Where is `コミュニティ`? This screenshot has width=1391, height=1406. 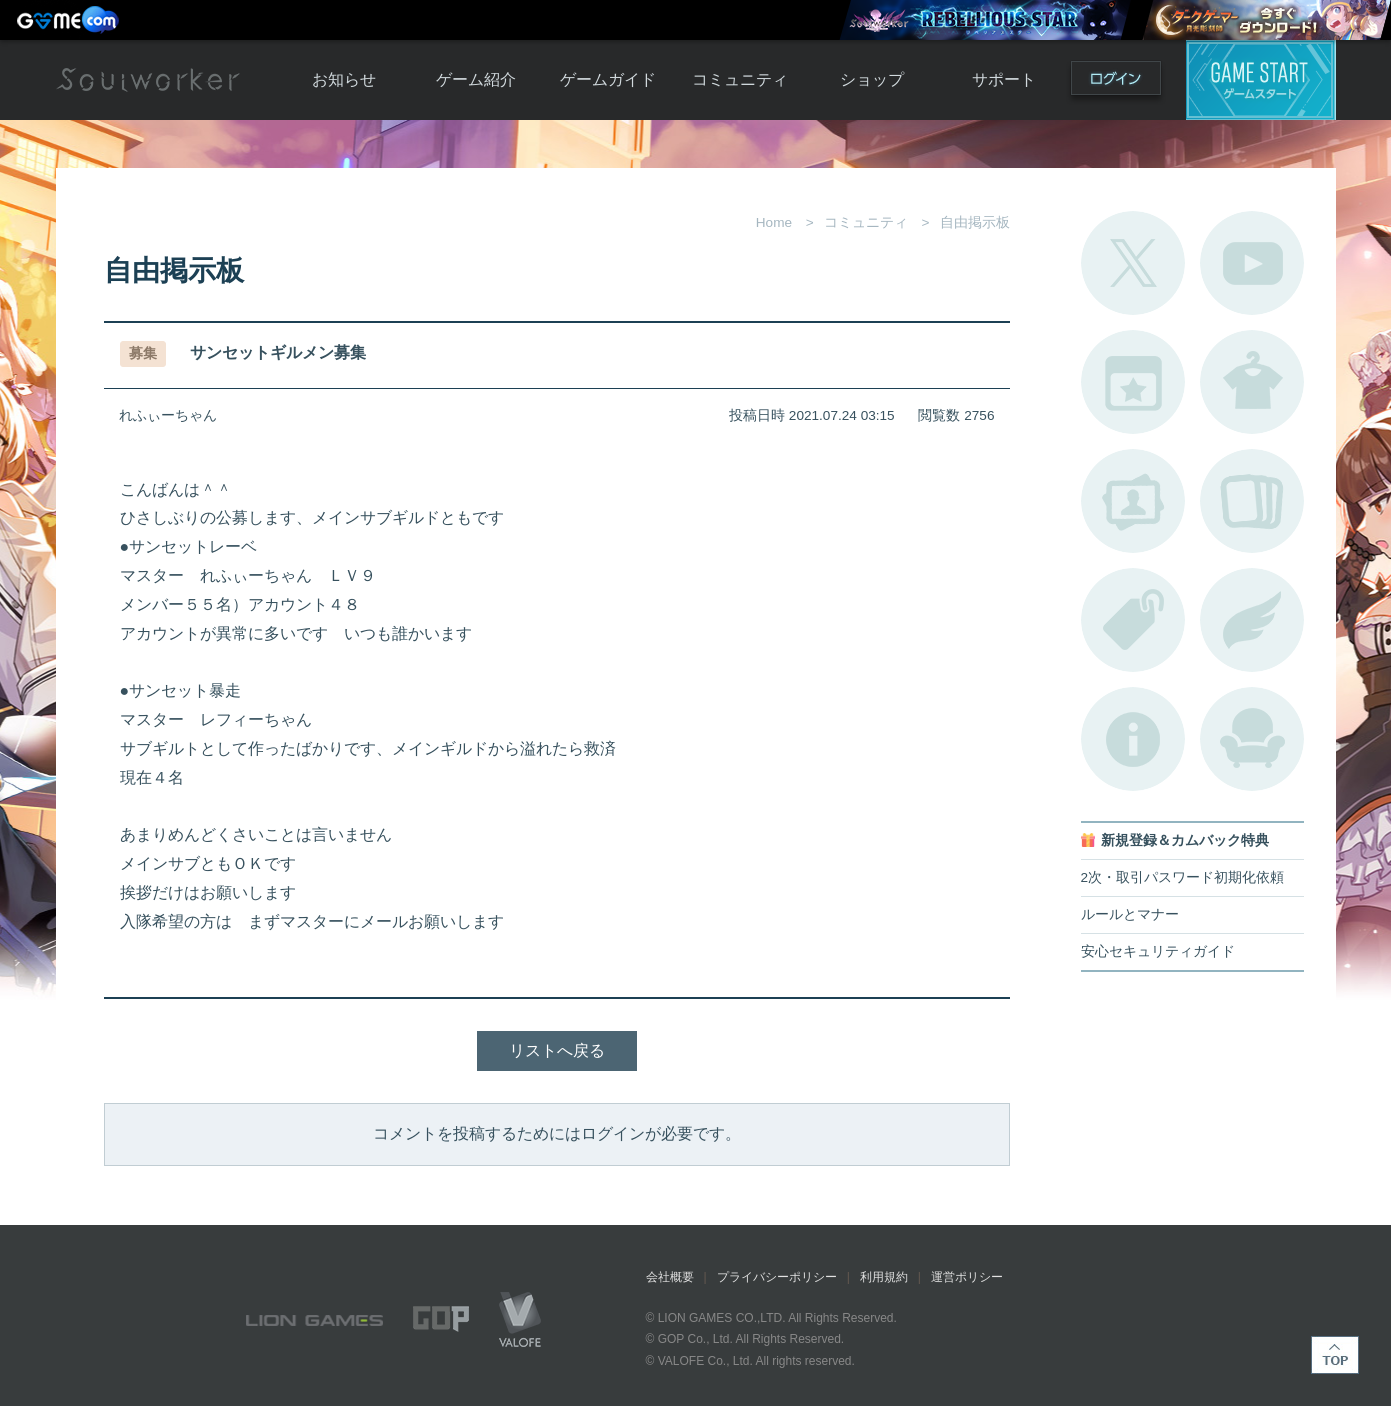 コミュニティ is located at coordinates (740, 79).